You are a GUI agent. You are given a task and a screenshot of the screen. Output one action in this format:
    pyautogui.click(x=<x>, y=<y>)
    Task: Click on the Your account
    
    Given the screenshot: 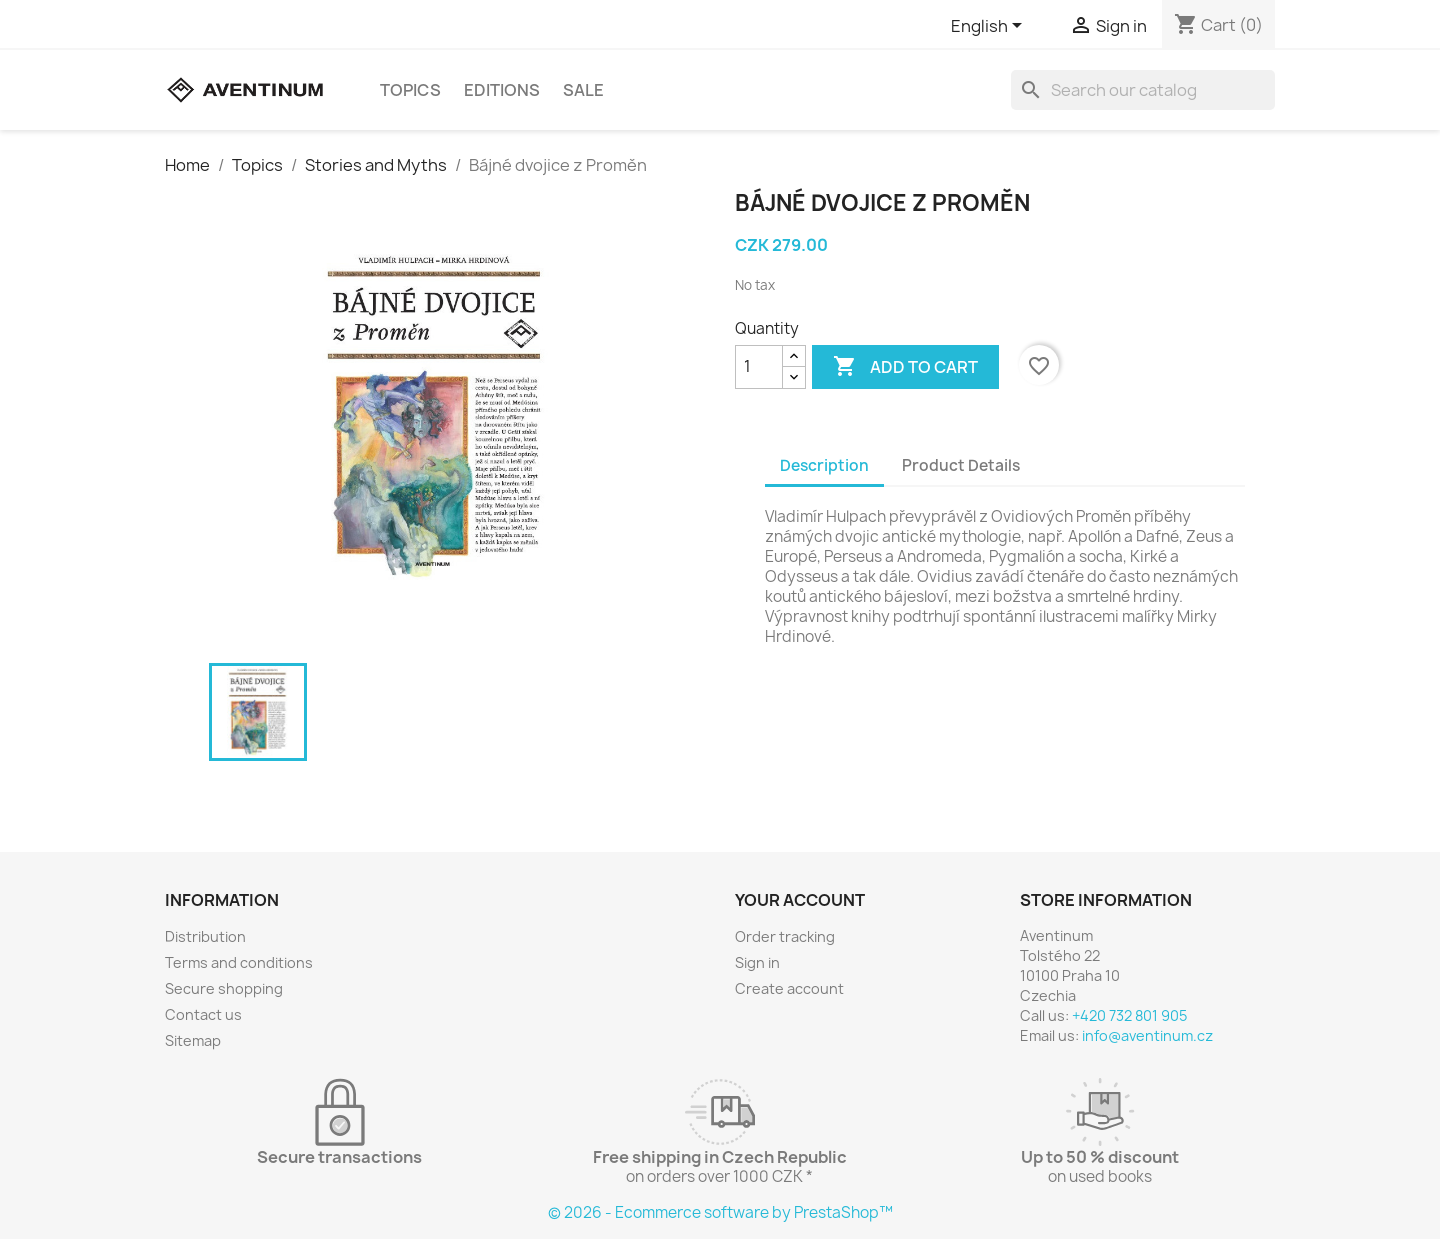 What is the action you would take?
    pyautogui.click(x=800, y=900)
    